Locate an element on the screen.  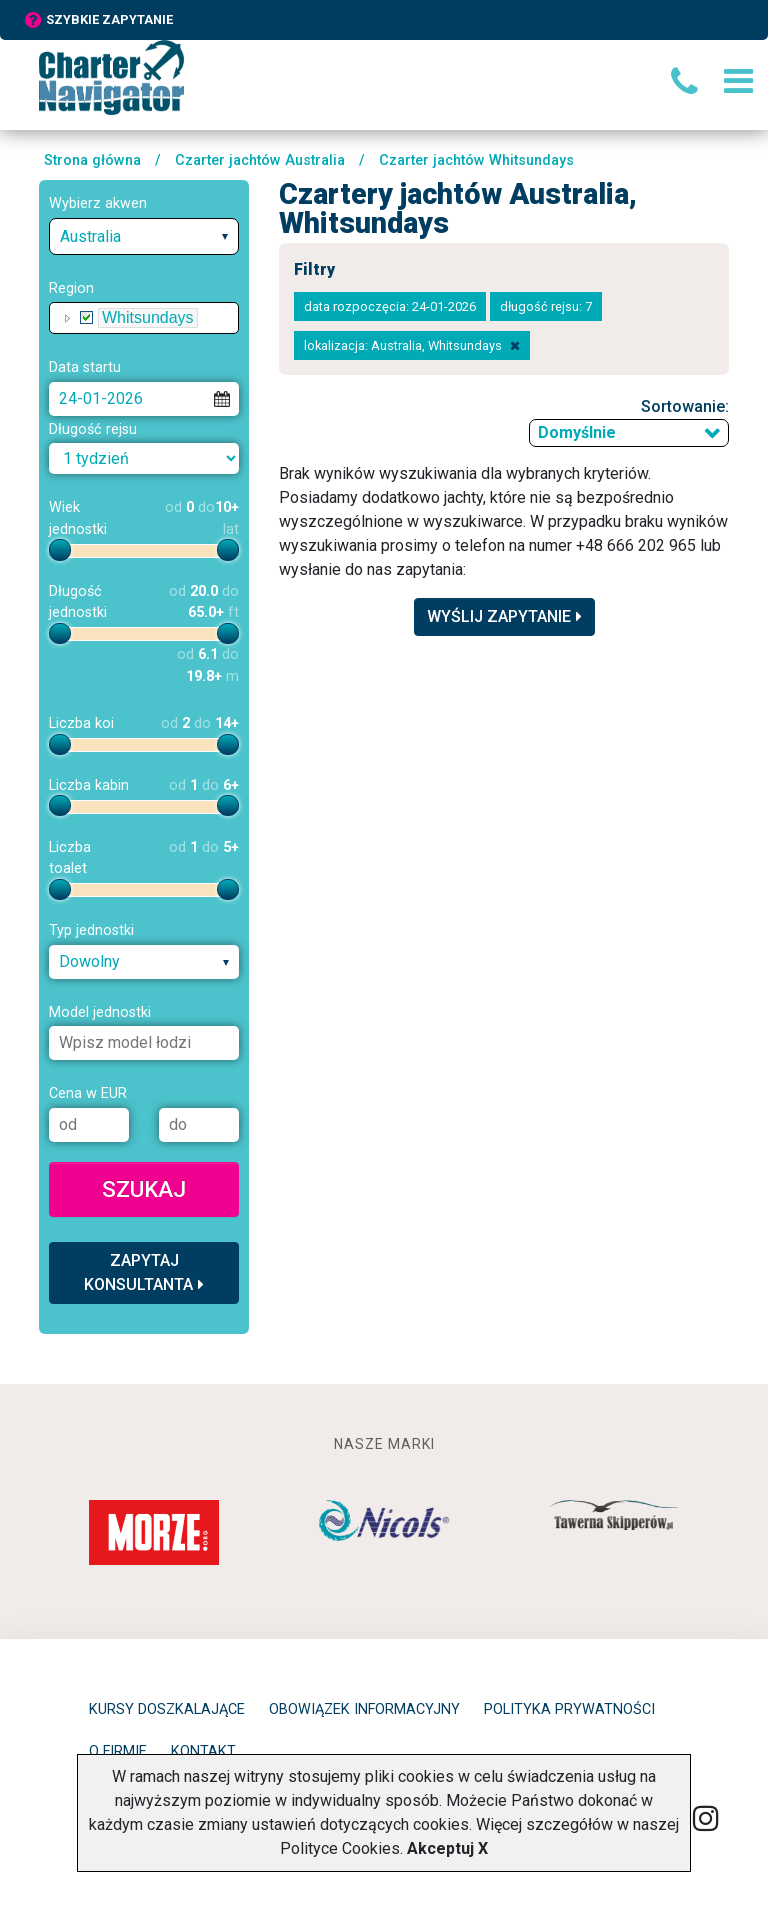
Polityka prywatności is located at coordinates (569, 1709).